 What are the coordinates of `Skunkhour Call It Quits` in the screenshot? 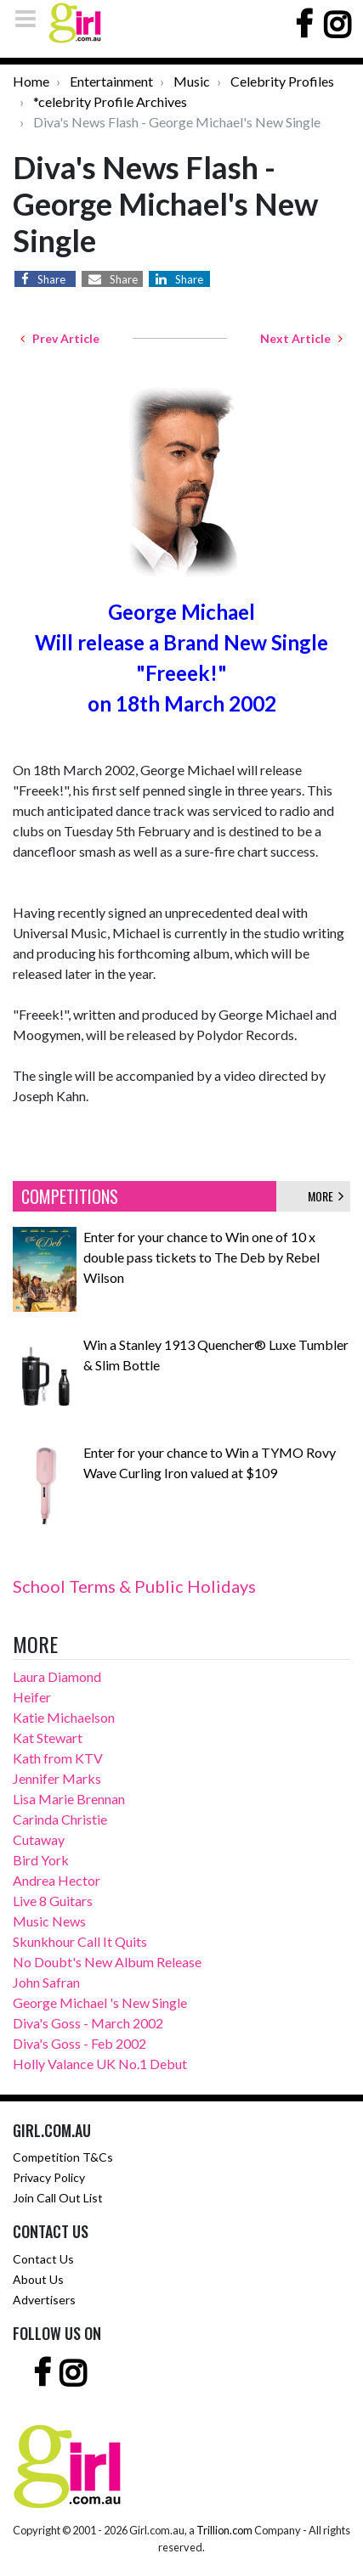 It's located at (80, 1941).